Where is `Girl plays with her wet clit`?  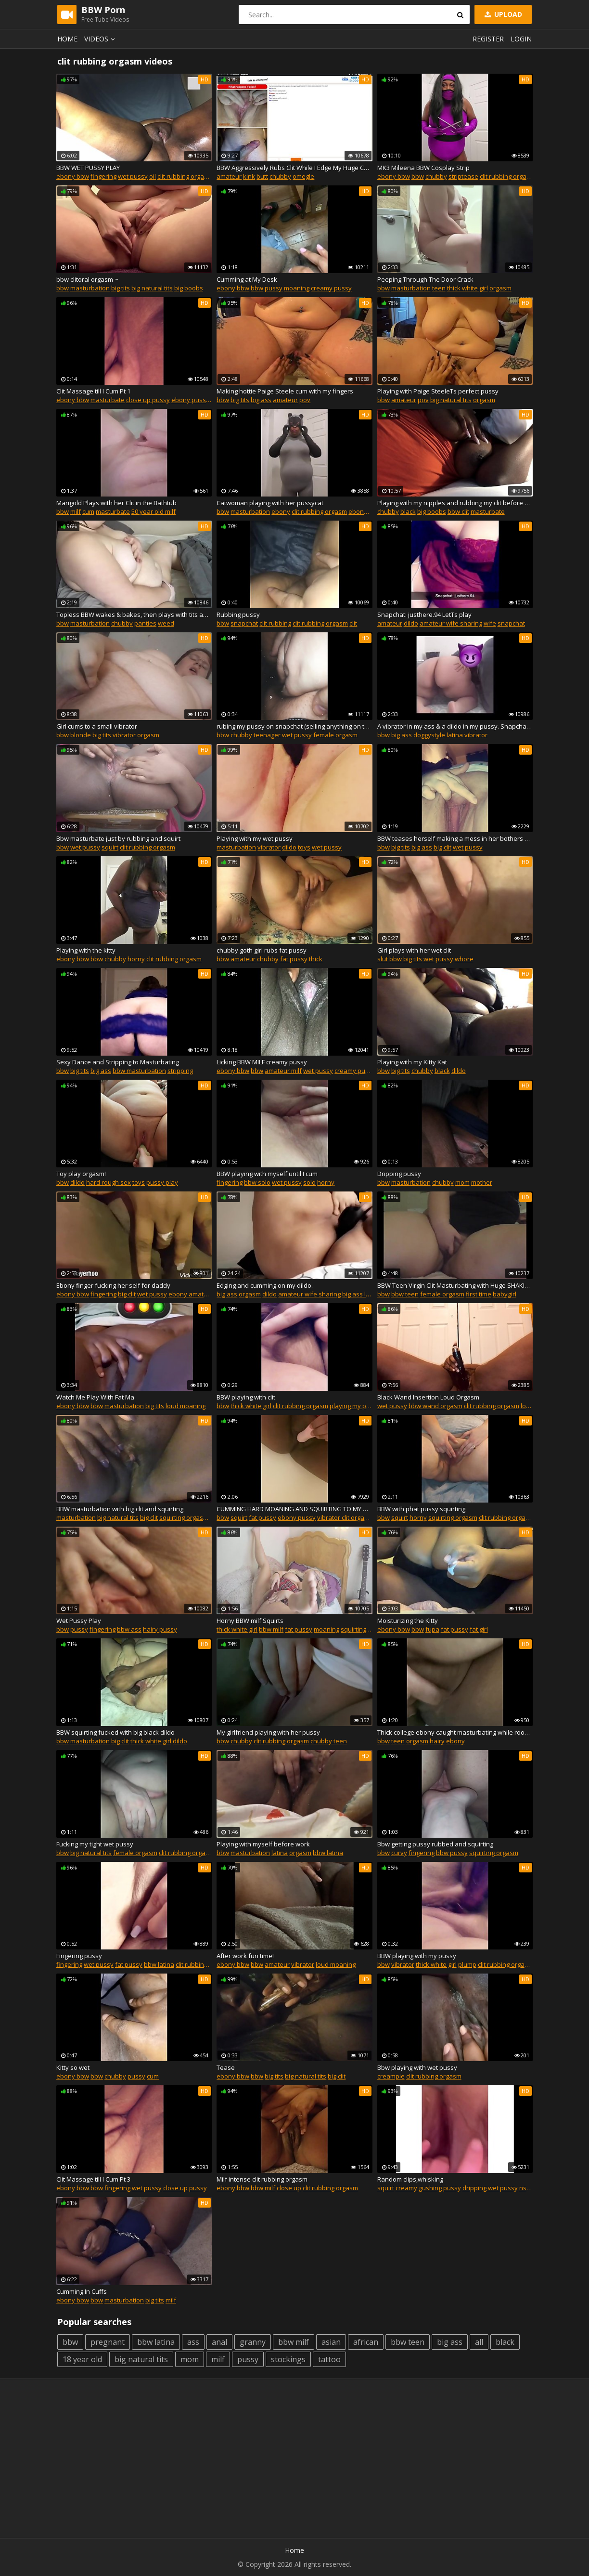
Girl plays with her wet clit is located at coordinates (414, 950).